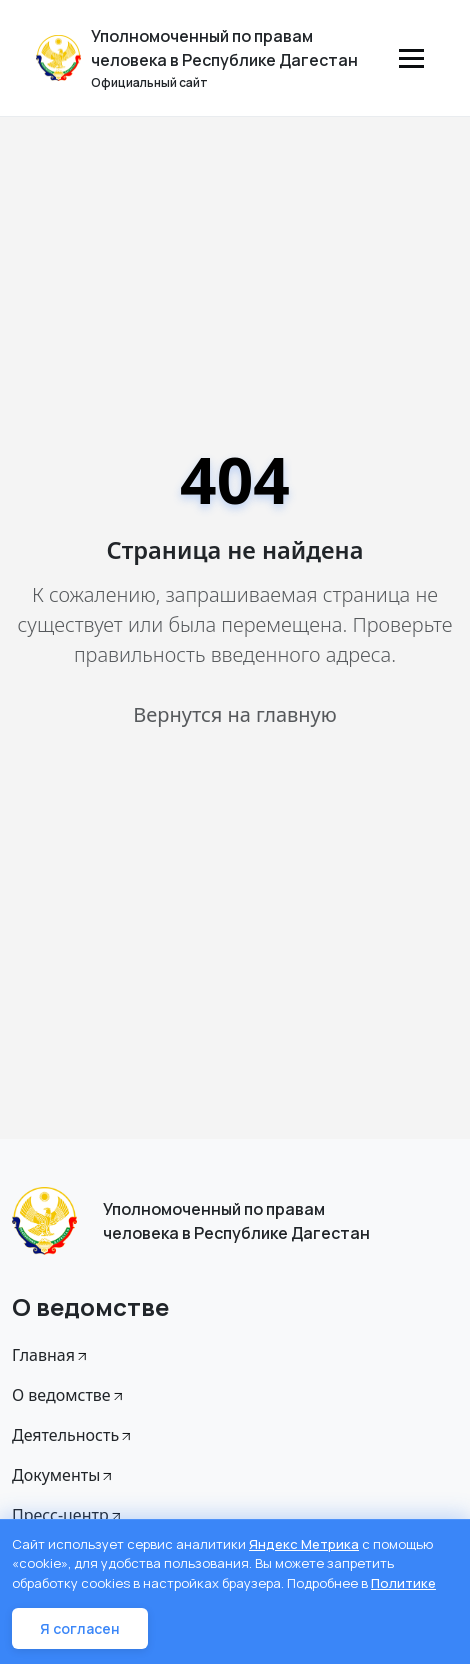 The width and height of the screenshot is (470, 1664). Describe the element at coordinates (63, 1475) in the screenshot. I see `Документы` at that location.